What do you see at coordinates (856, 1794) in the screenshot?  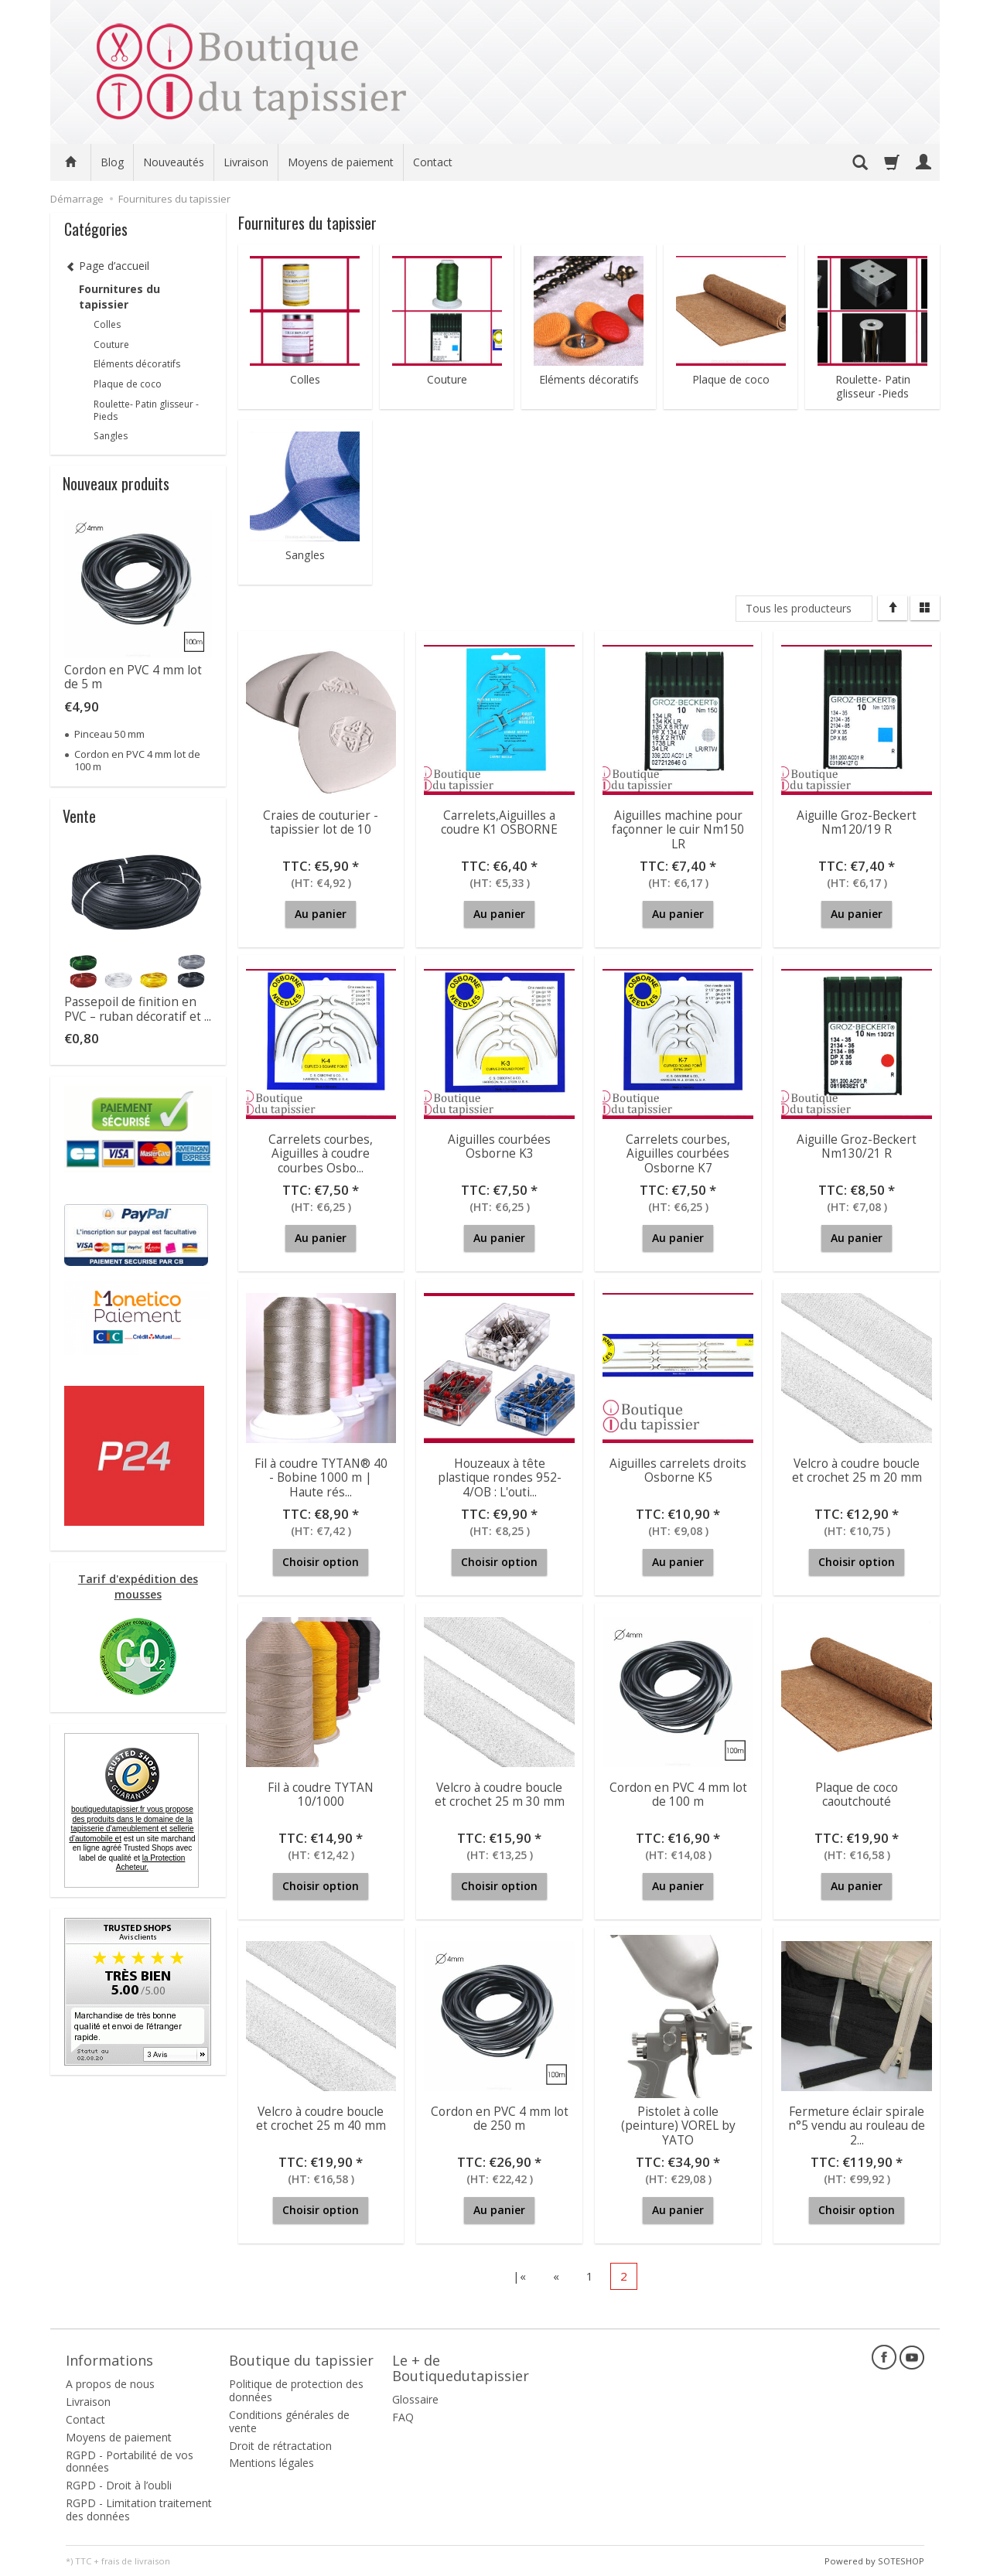 I see `Plaque de coco caoutchouté` at bounding box center [856, 1794].